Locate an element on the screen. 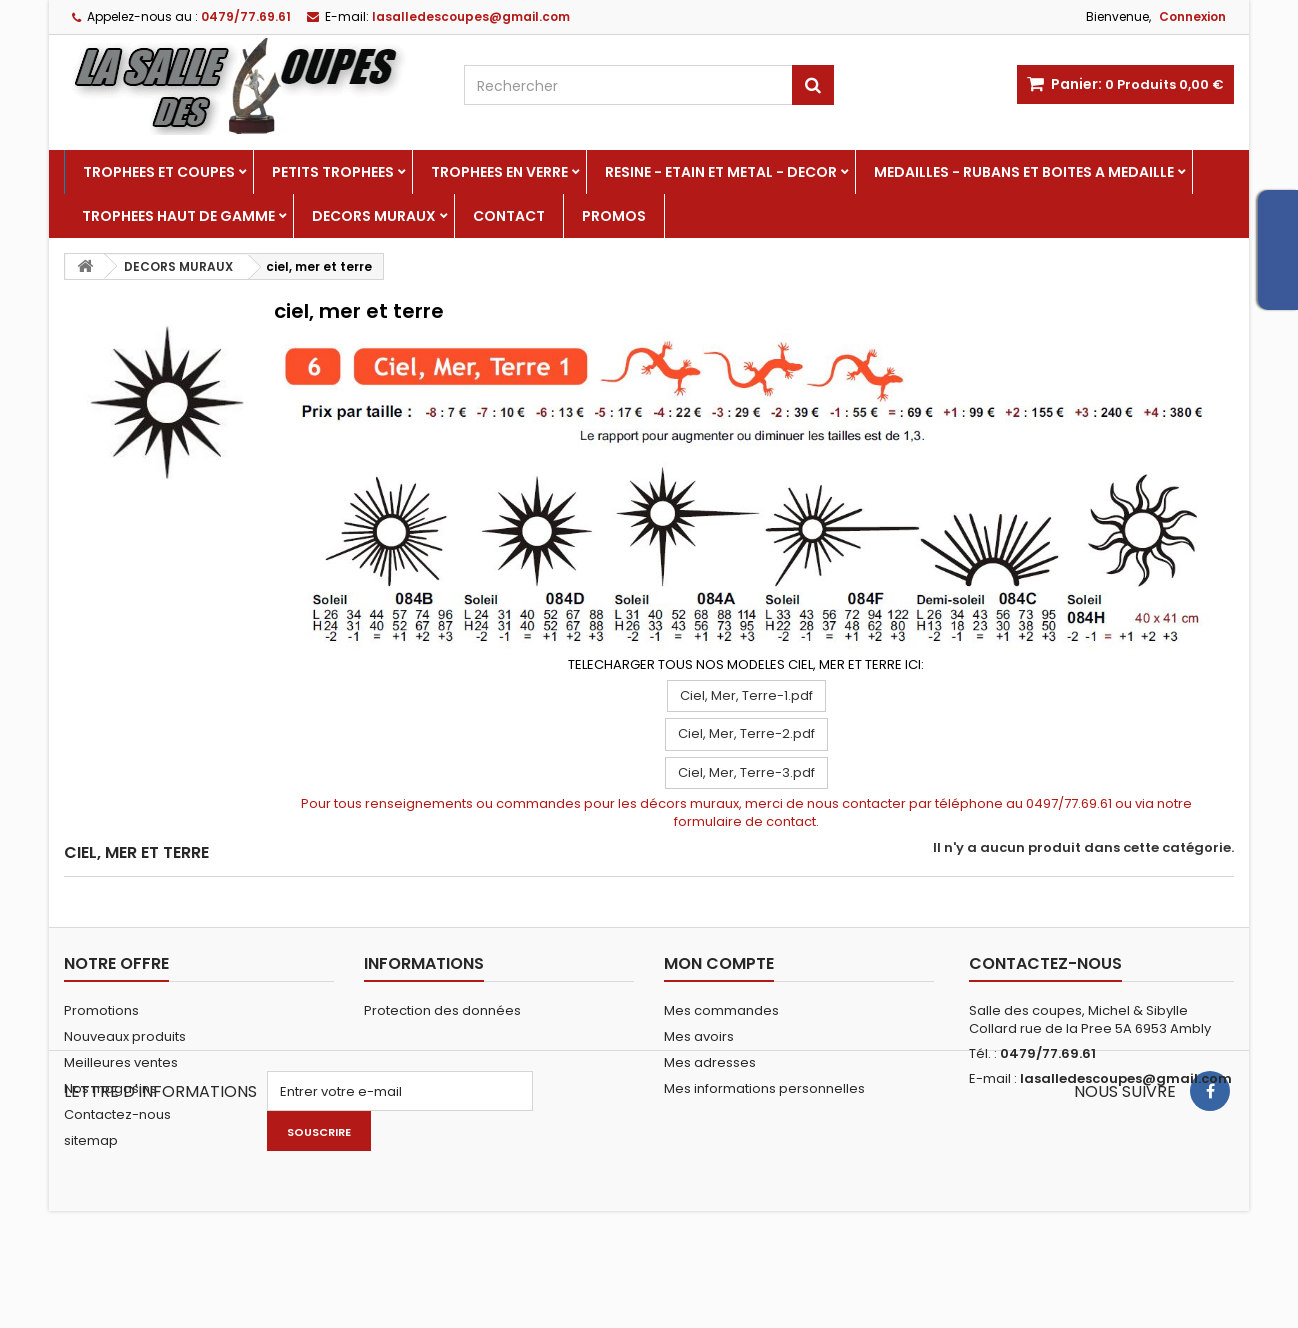 The image size is (1298, 1328). Ciel, Mer, Terre-2.pdf is located at coordinates (746, 733).